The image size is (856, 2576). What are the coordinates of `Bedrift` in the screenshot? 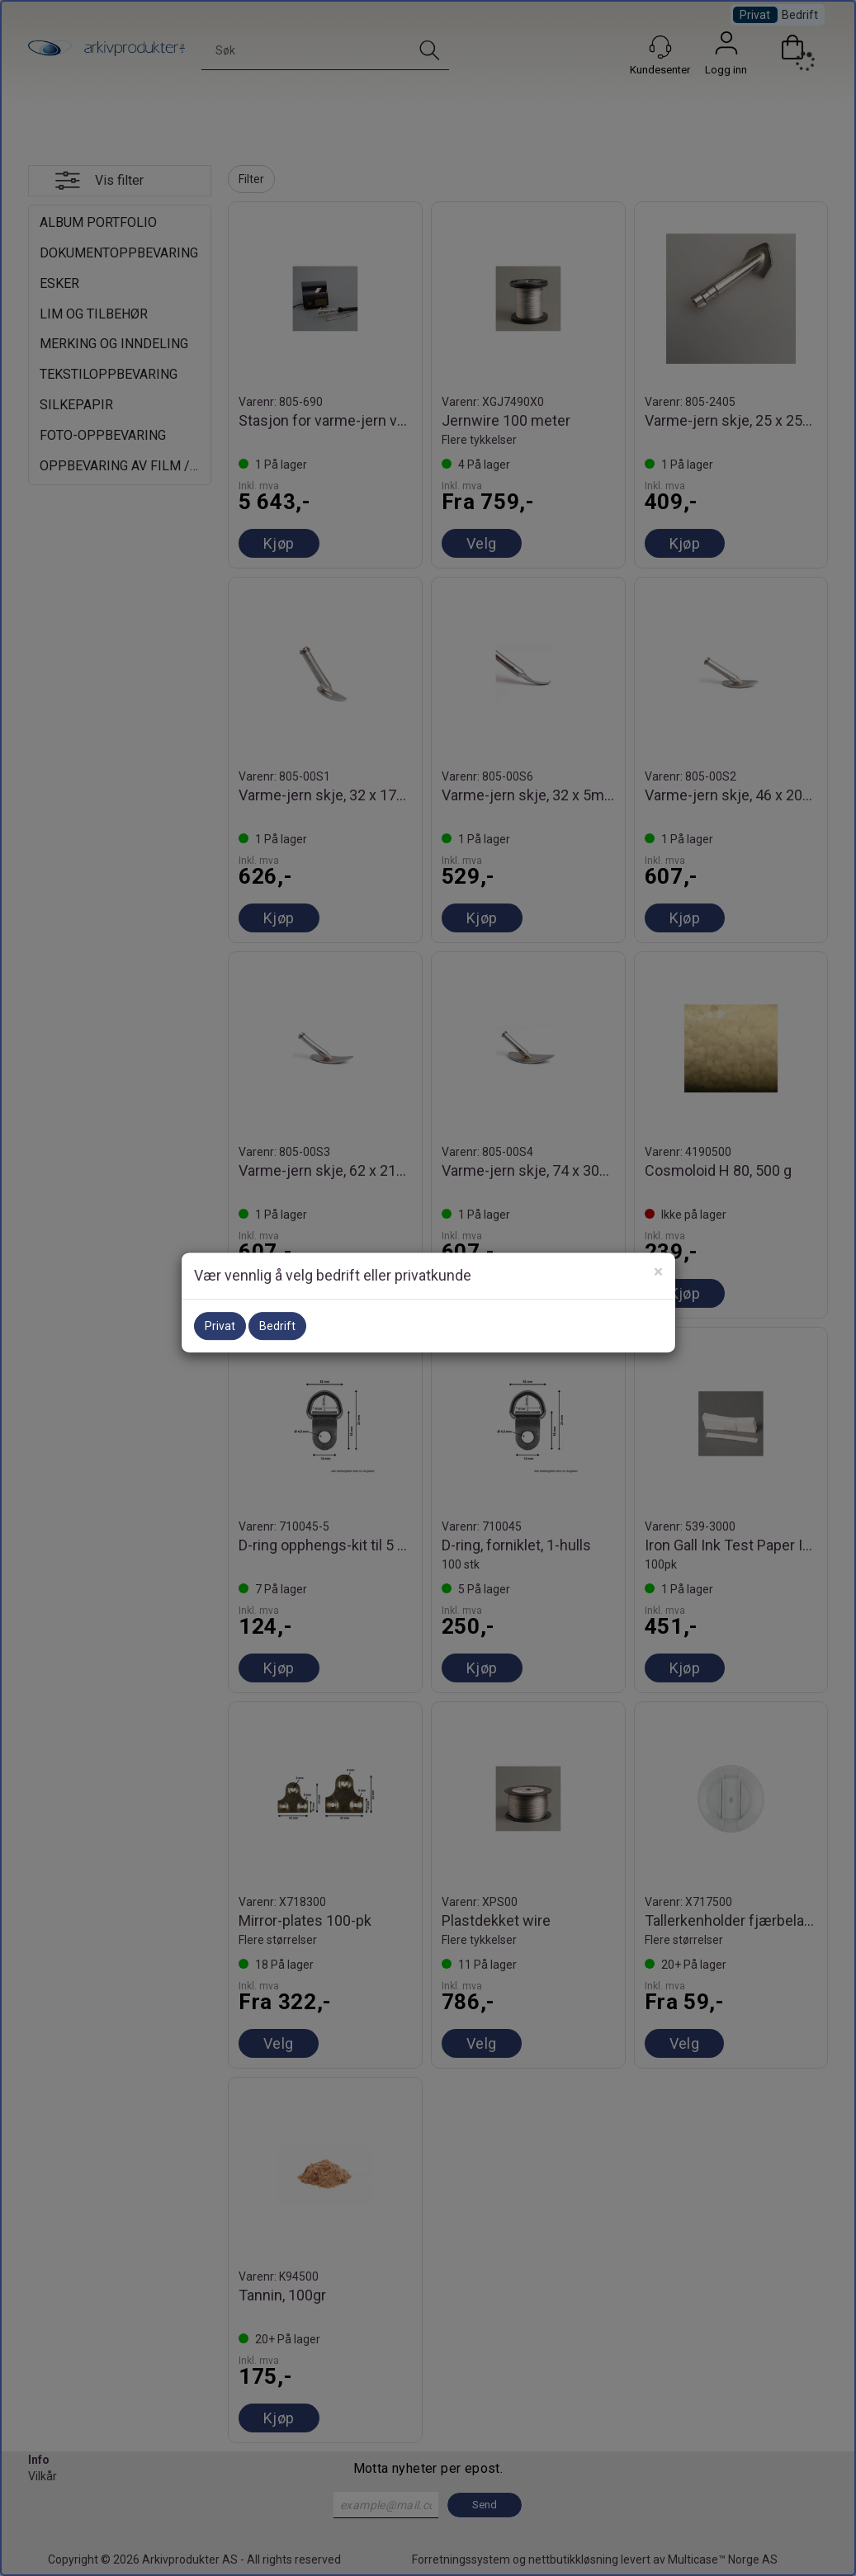 It's located at (277, 1326).